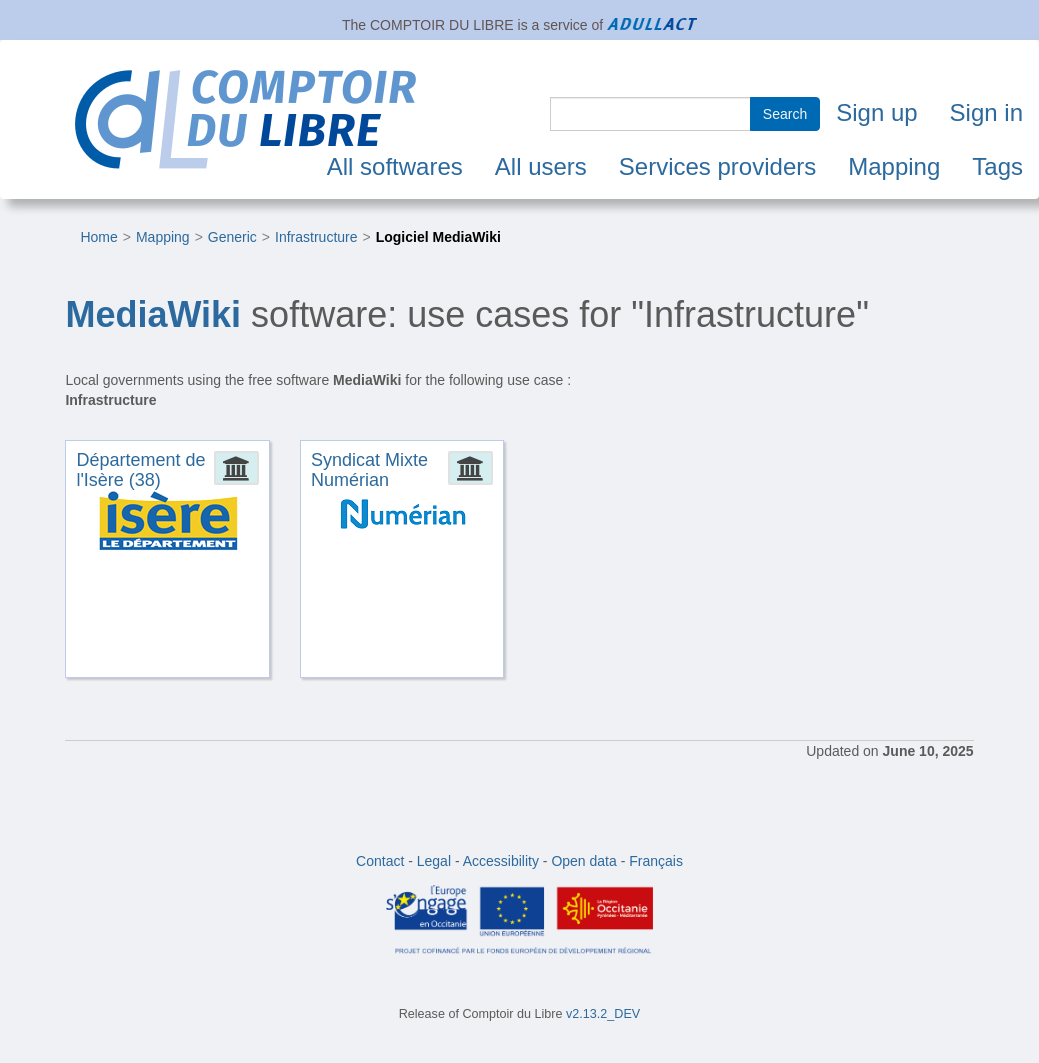 The image size is (1039, 1063). Describe the element at coordinates (541, 166) in the screenshot. I see `All users` at that location.